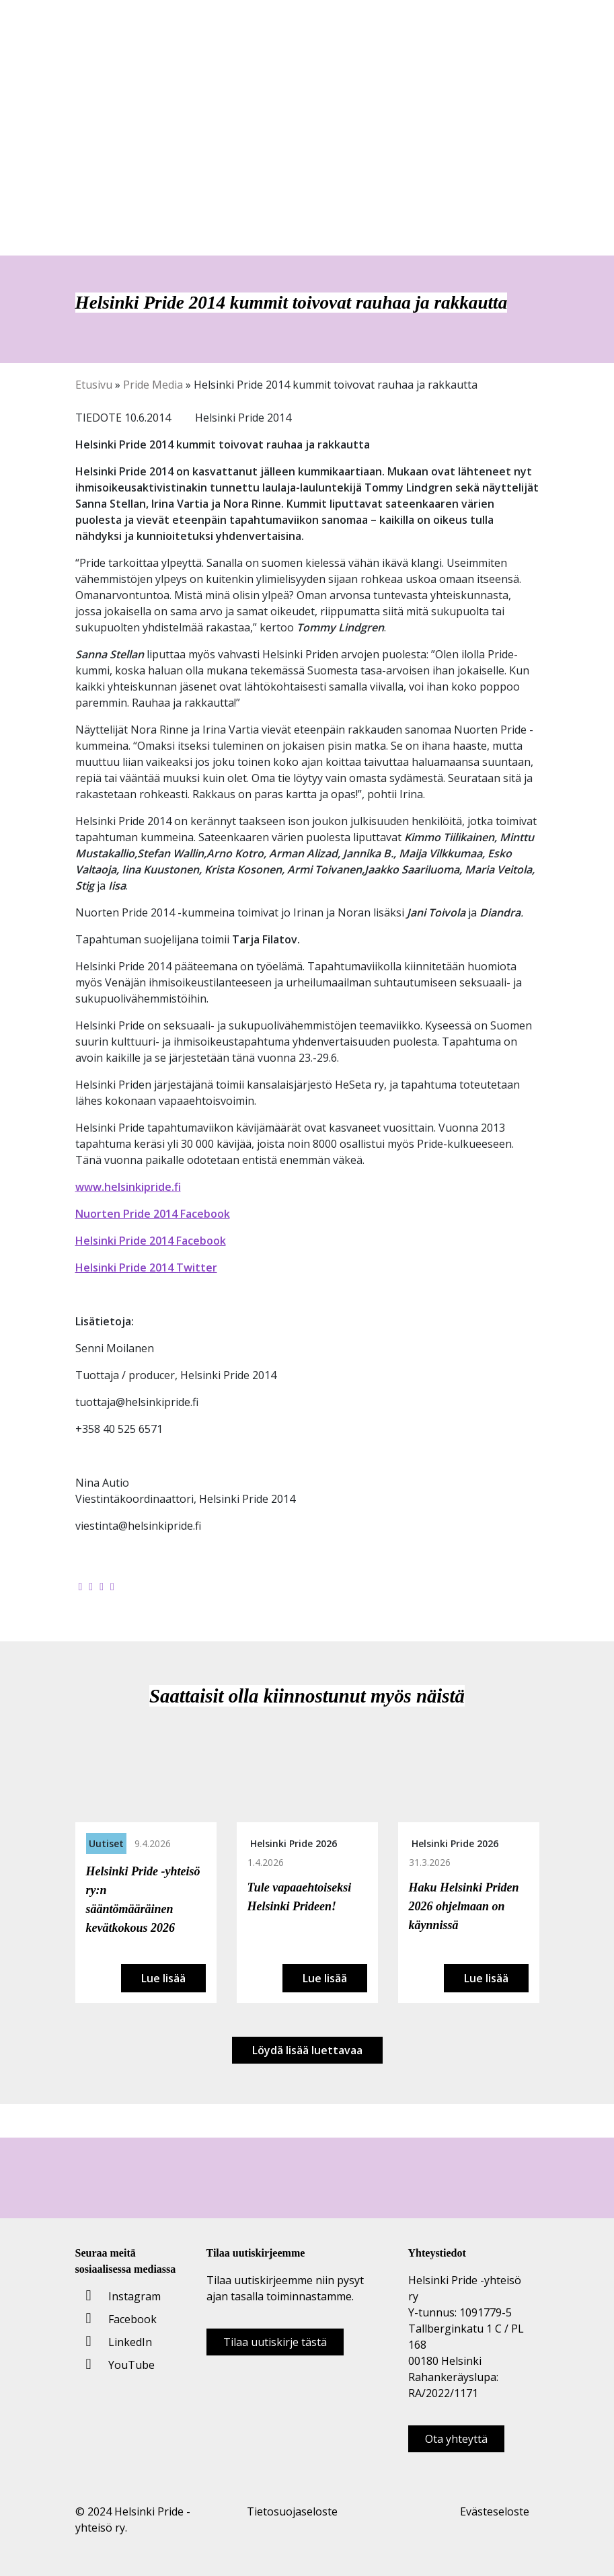  Describe the element at coordinates (93, 384) in the screenshot. I see `Etusivu` at that location.